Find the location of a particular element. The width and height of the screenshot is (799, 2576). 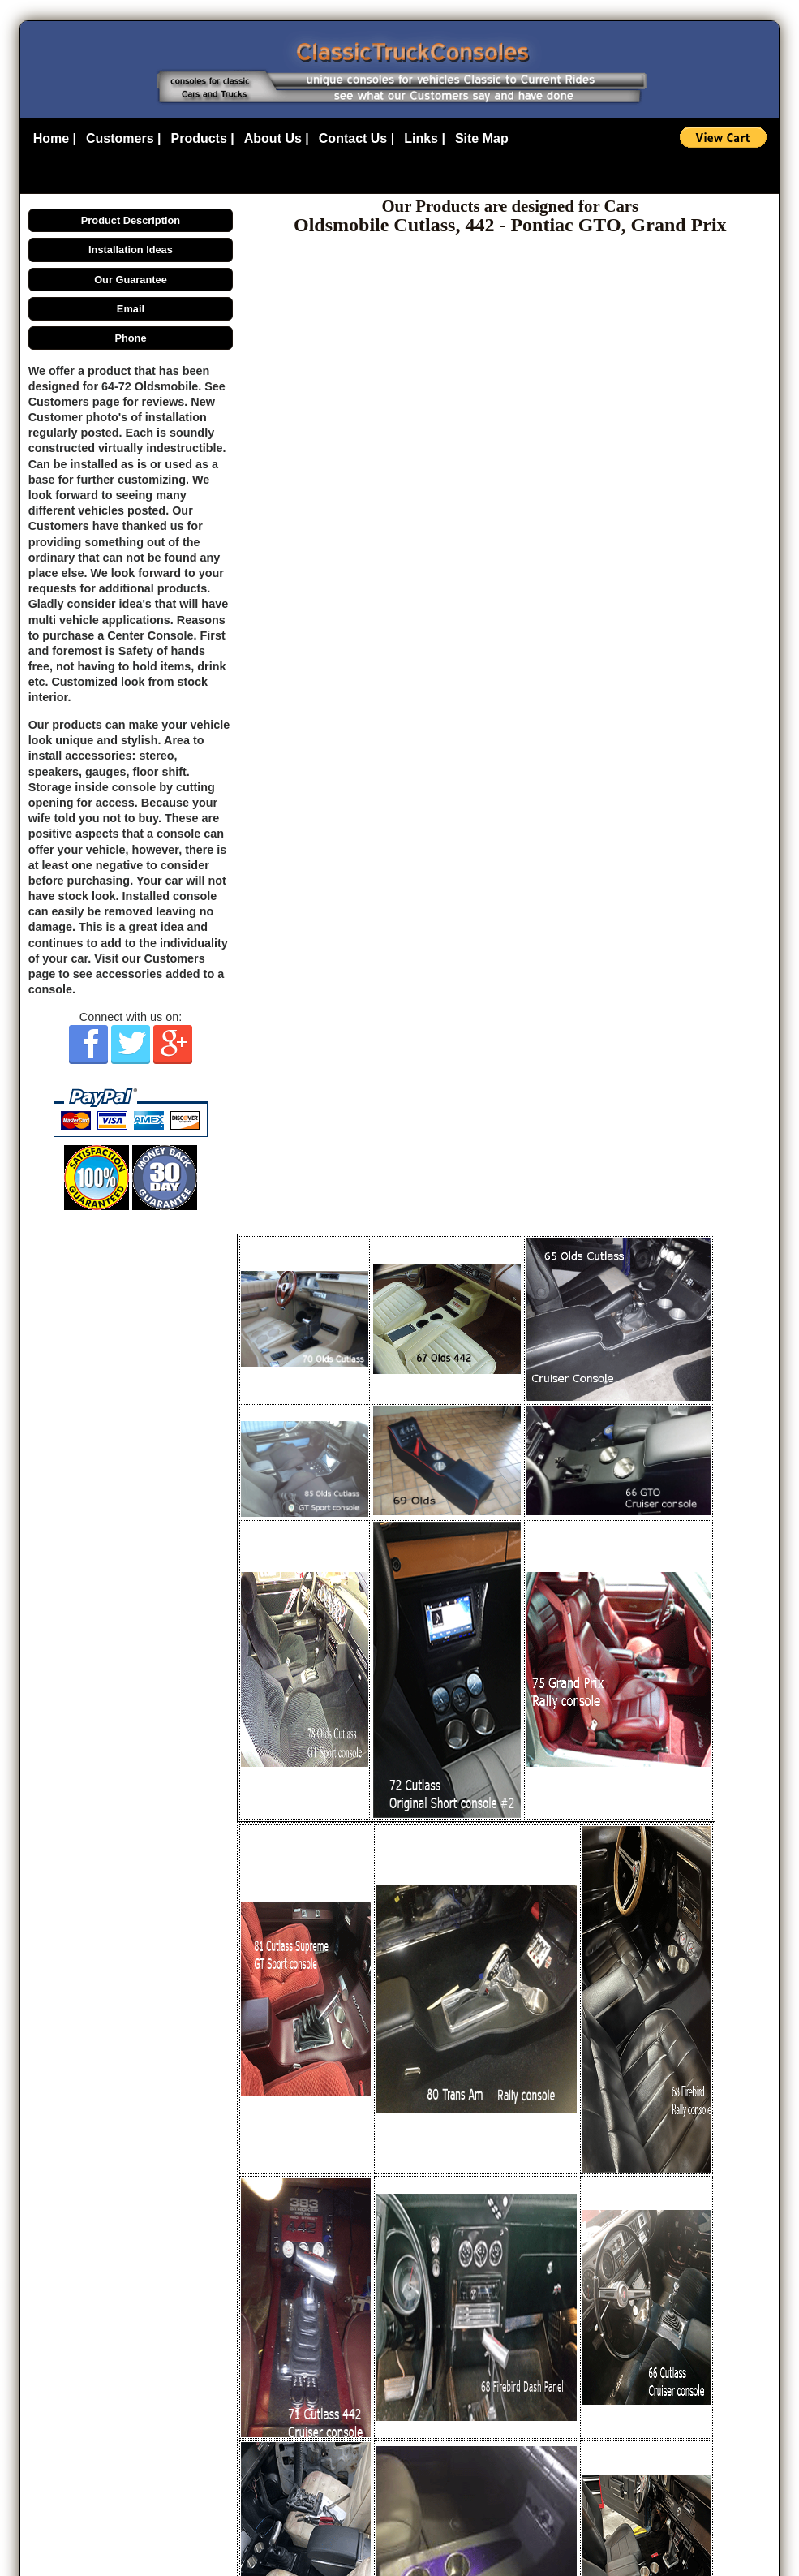

Links | is located at coordinates (424, 138).